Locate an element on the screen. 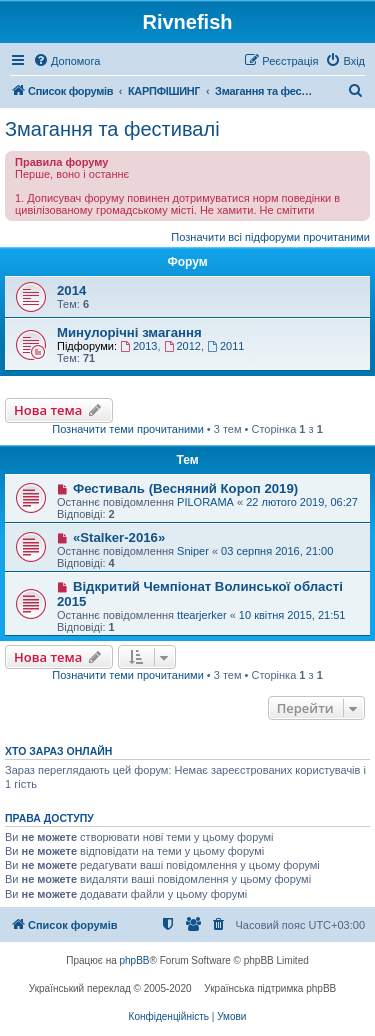  2013 is located at coordinates (138, 346).